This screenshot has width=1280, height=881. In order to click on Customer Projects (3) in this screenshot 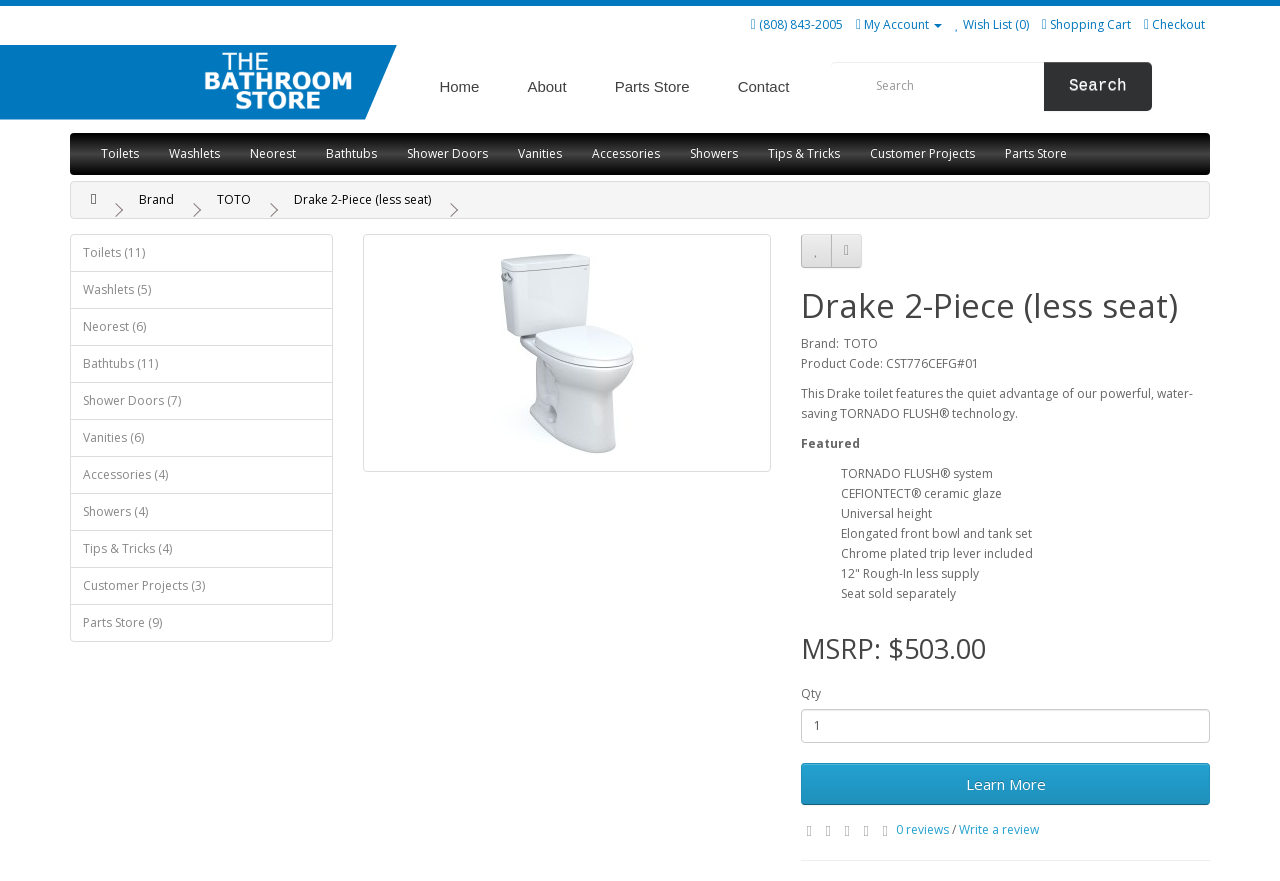, I will do `click(144, 585)`.